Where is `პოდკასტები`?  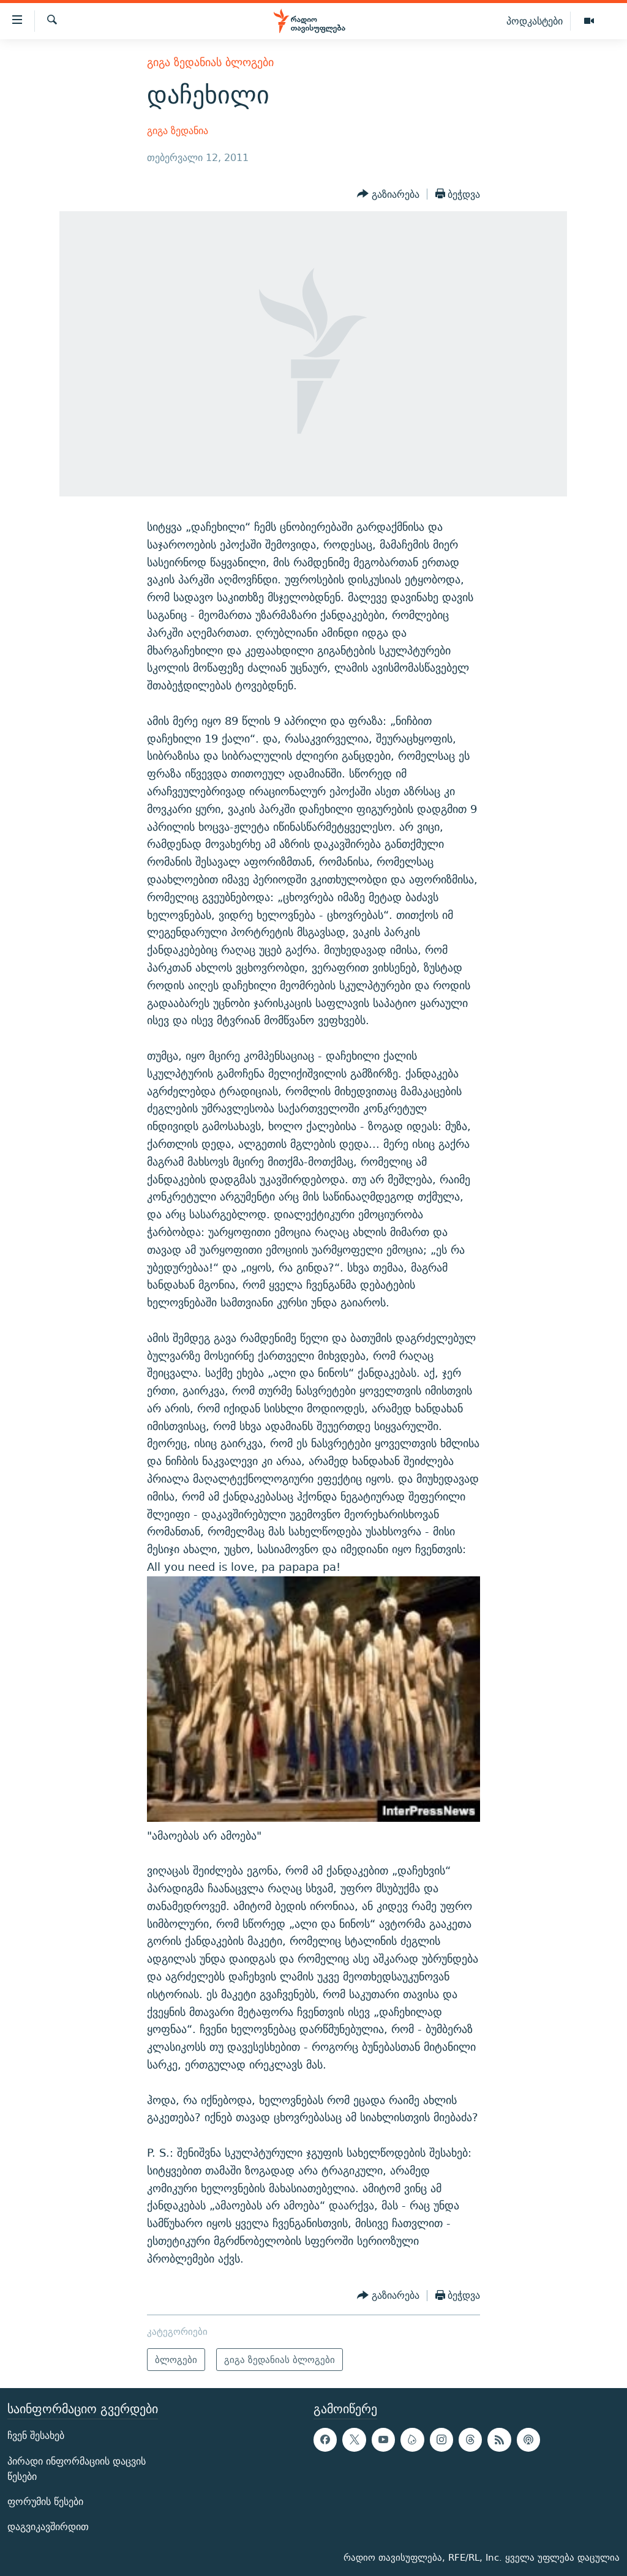
პოდკასტები is located at coordinates (534, 20).